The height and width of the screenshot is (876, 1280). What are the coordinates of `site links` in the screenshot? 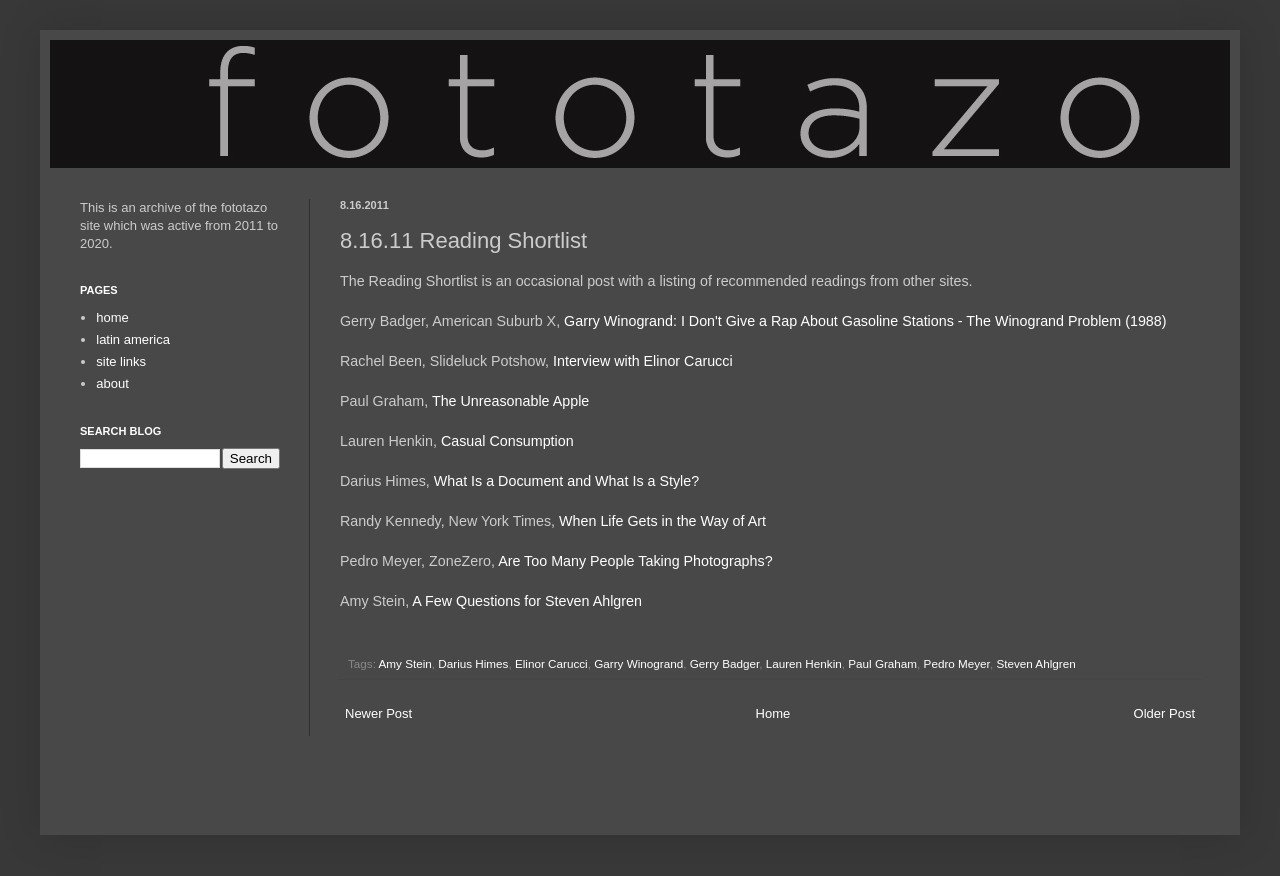 It's located at (121, 361).